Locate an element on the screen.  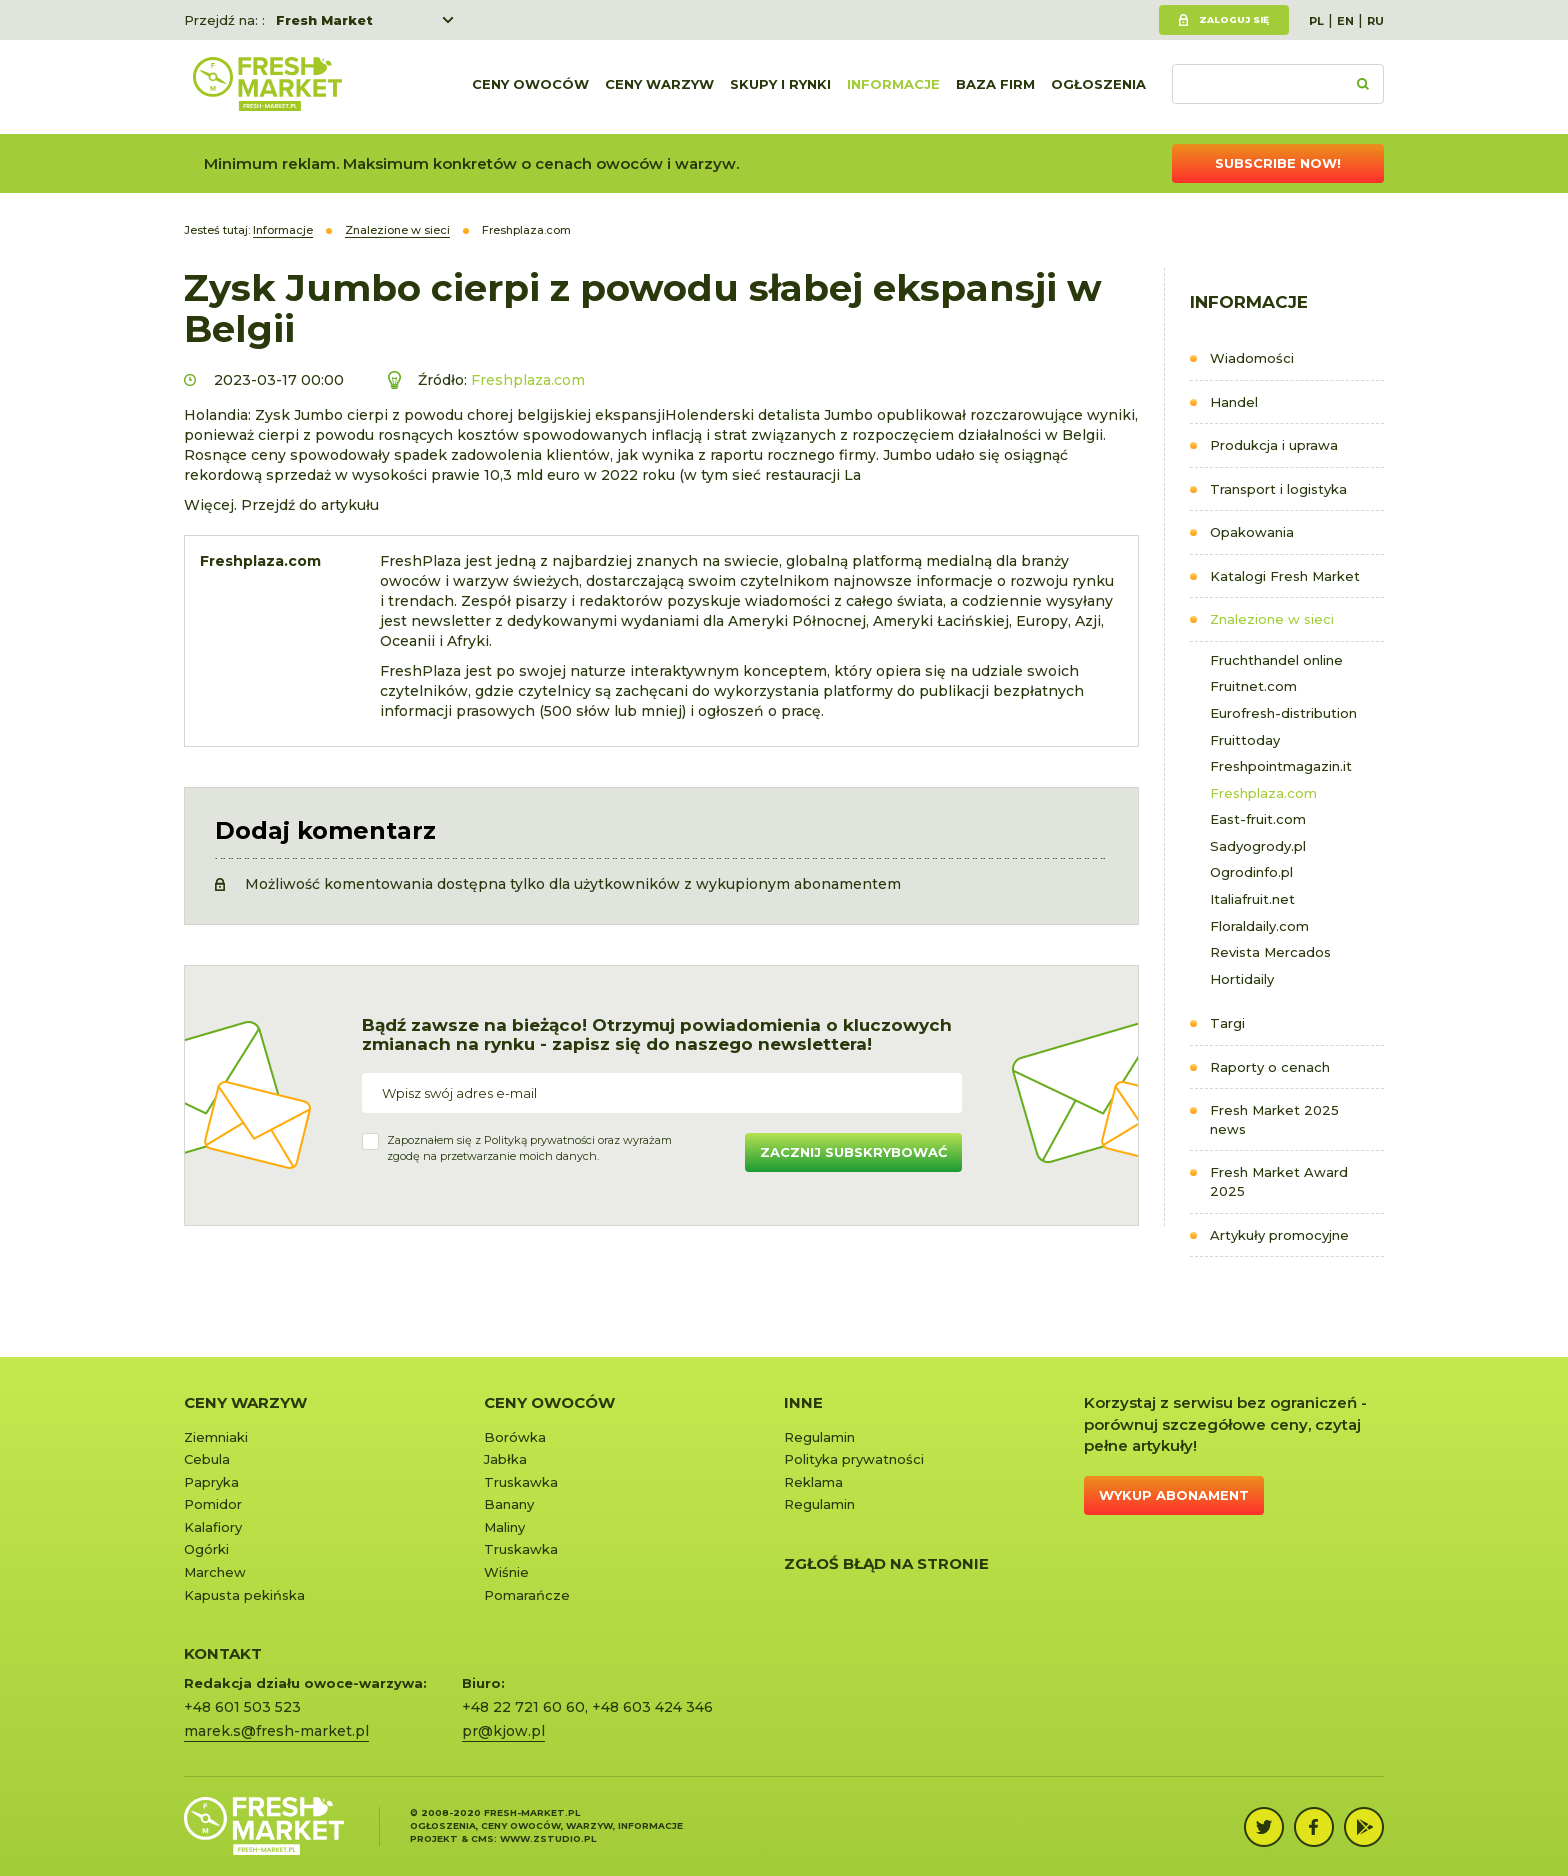
Hortidaily is located at coordinates (1242, 979).